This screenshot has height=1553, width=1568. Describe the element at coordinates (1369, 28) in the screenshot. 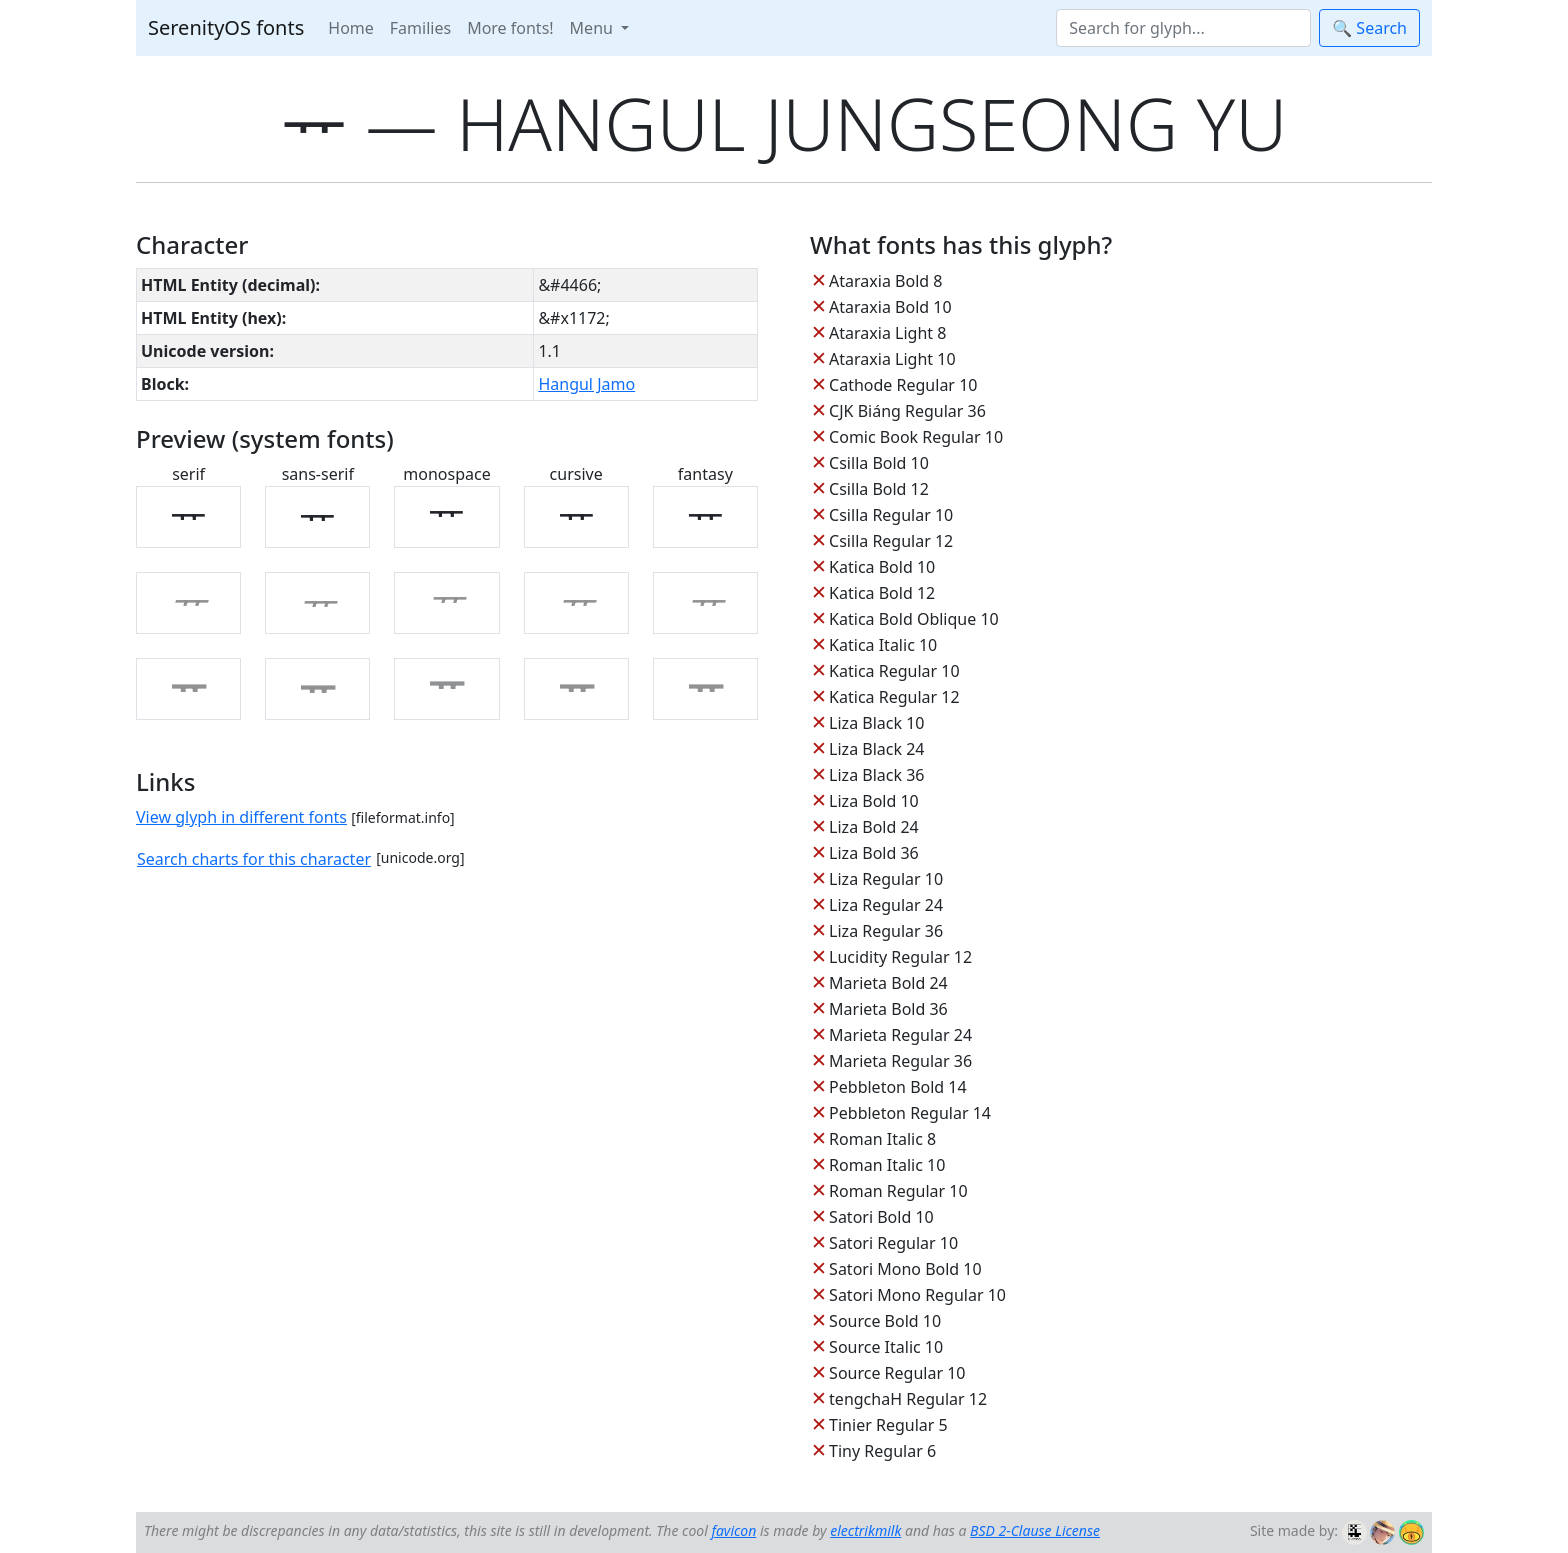

I see `🔍 Search` at that location.